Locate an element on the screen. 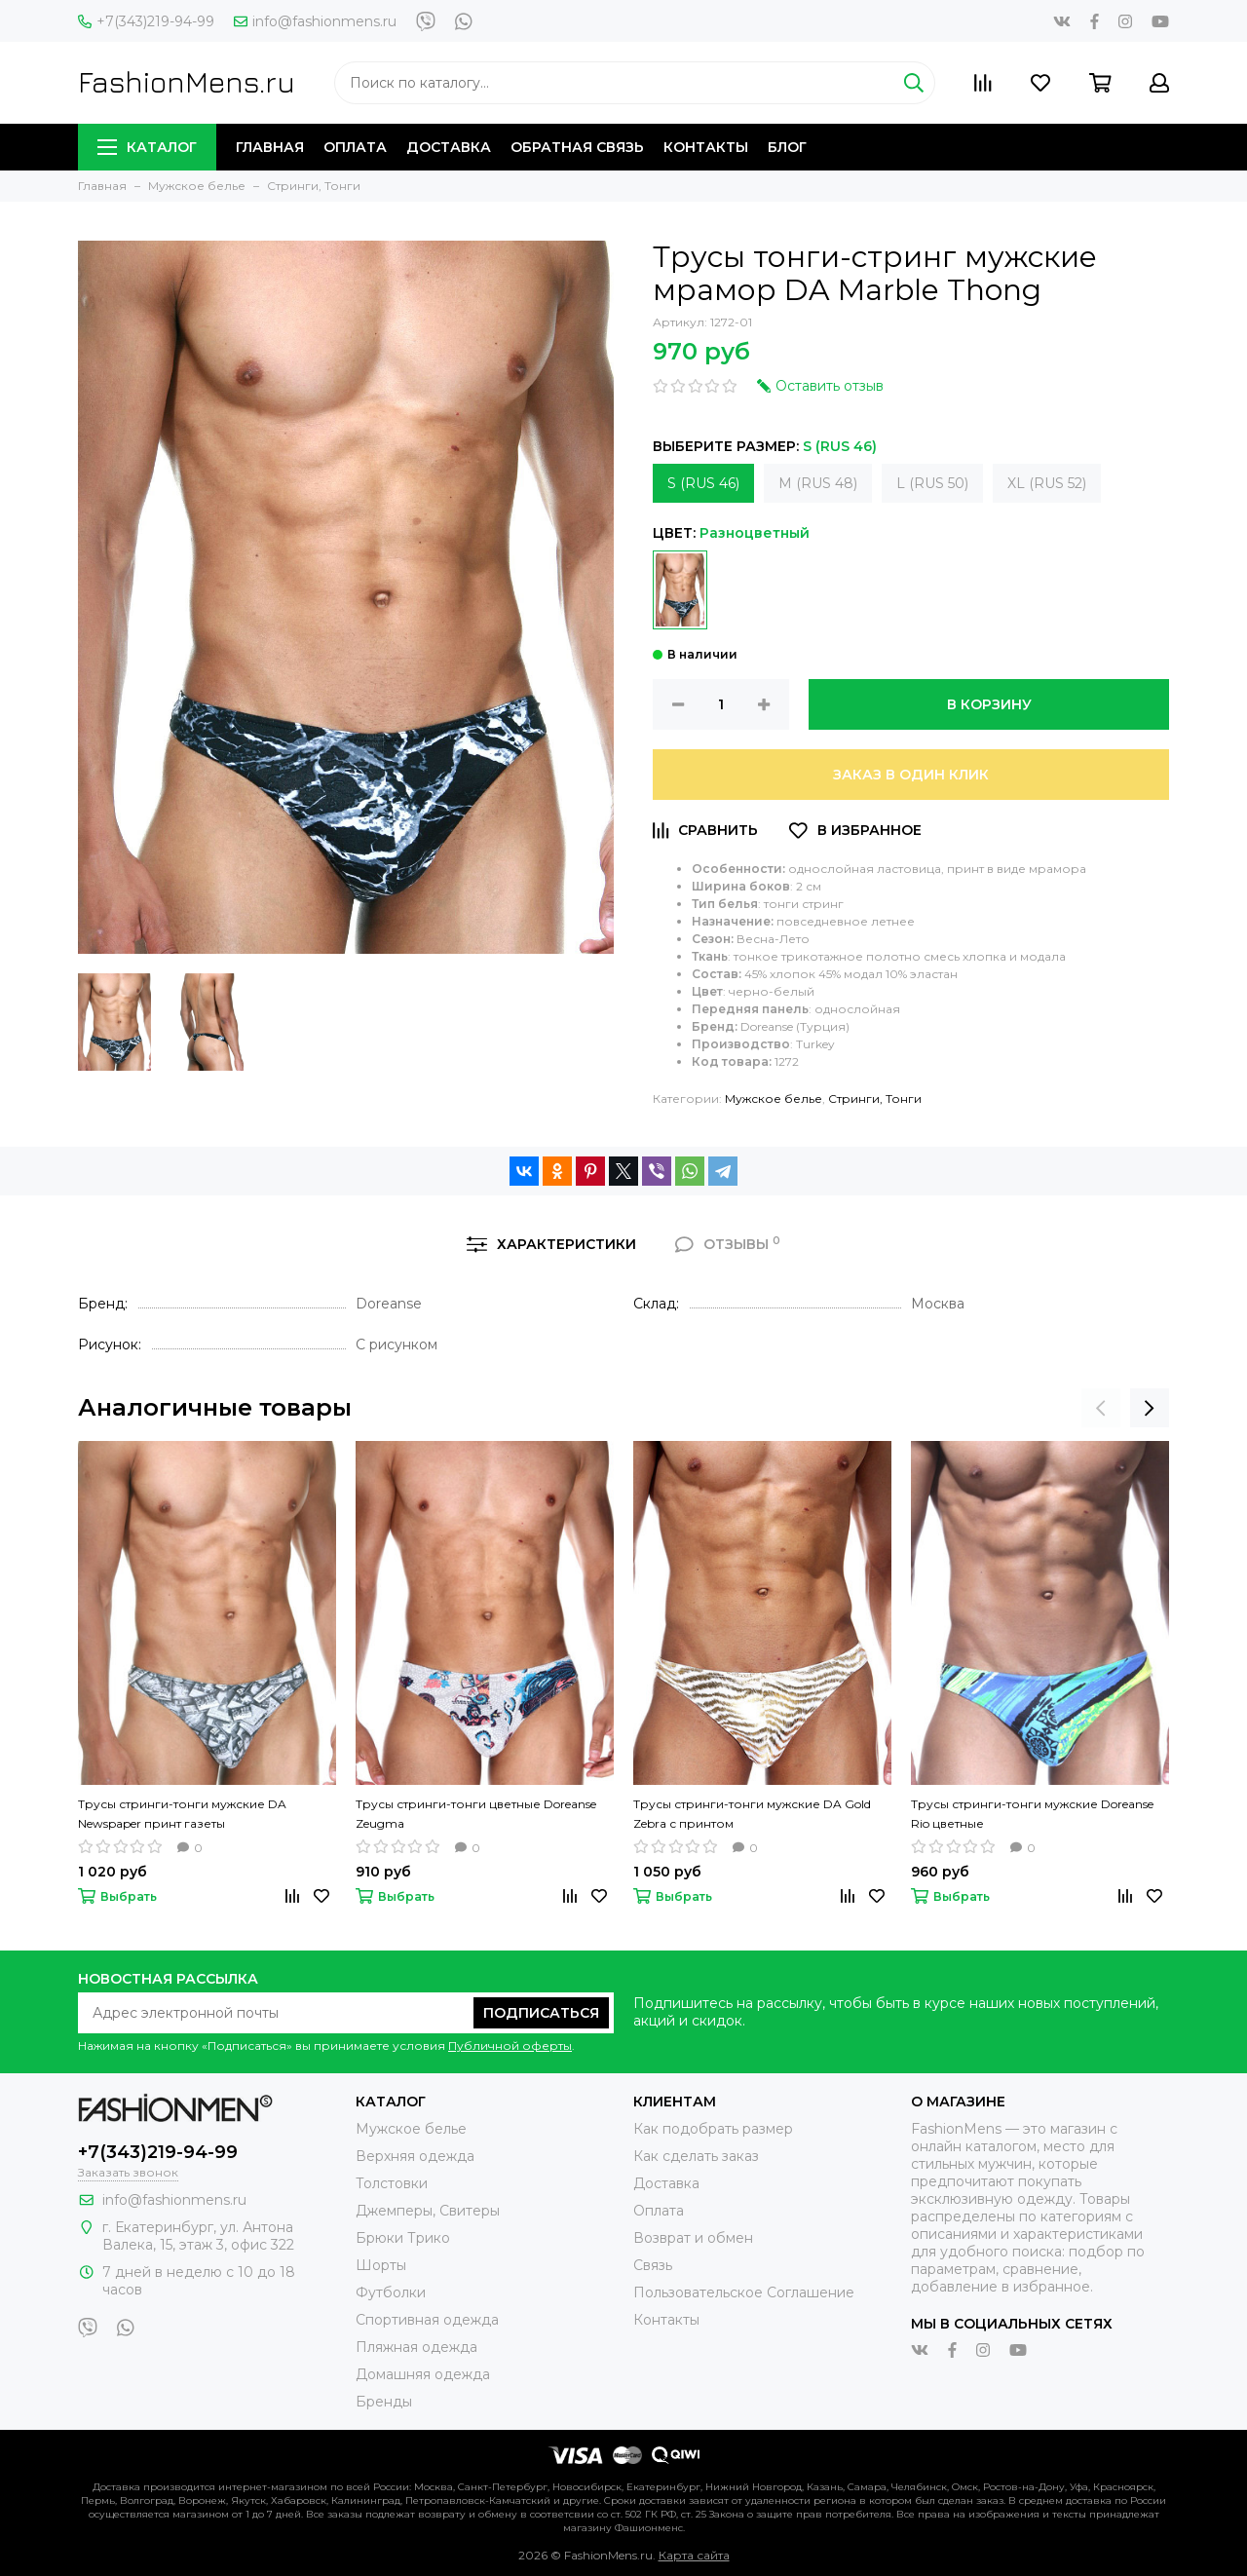  Стринги, Тонги is located at coordinates (875, 1098).